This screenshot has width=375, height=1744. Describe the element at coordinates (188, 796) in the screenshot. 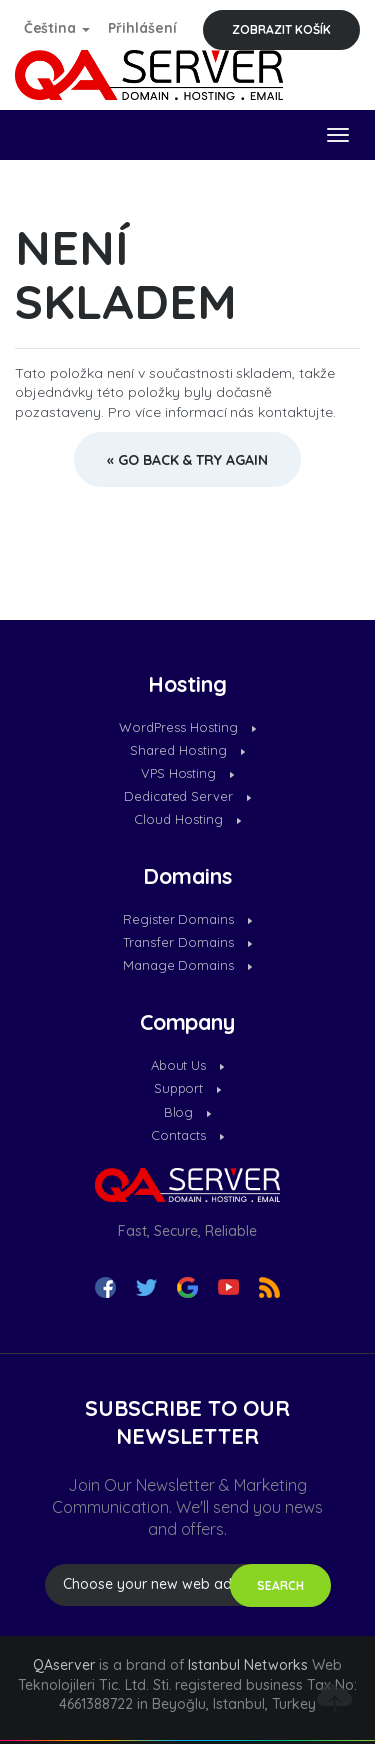

I see `Dedicated Server` at that location.